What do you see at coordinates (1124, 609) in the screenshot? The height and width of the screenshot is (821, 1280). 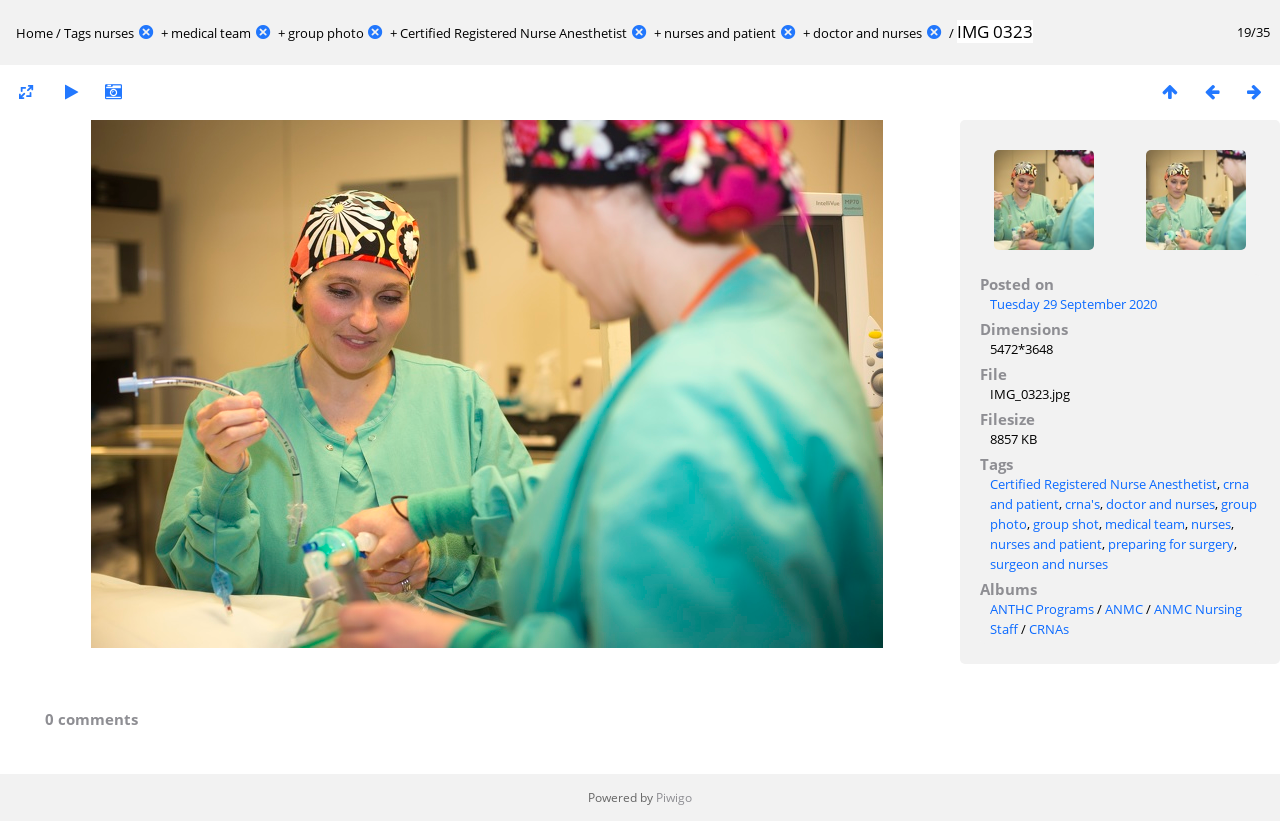 I see `ANMC` at bounding box center [1124, 609].